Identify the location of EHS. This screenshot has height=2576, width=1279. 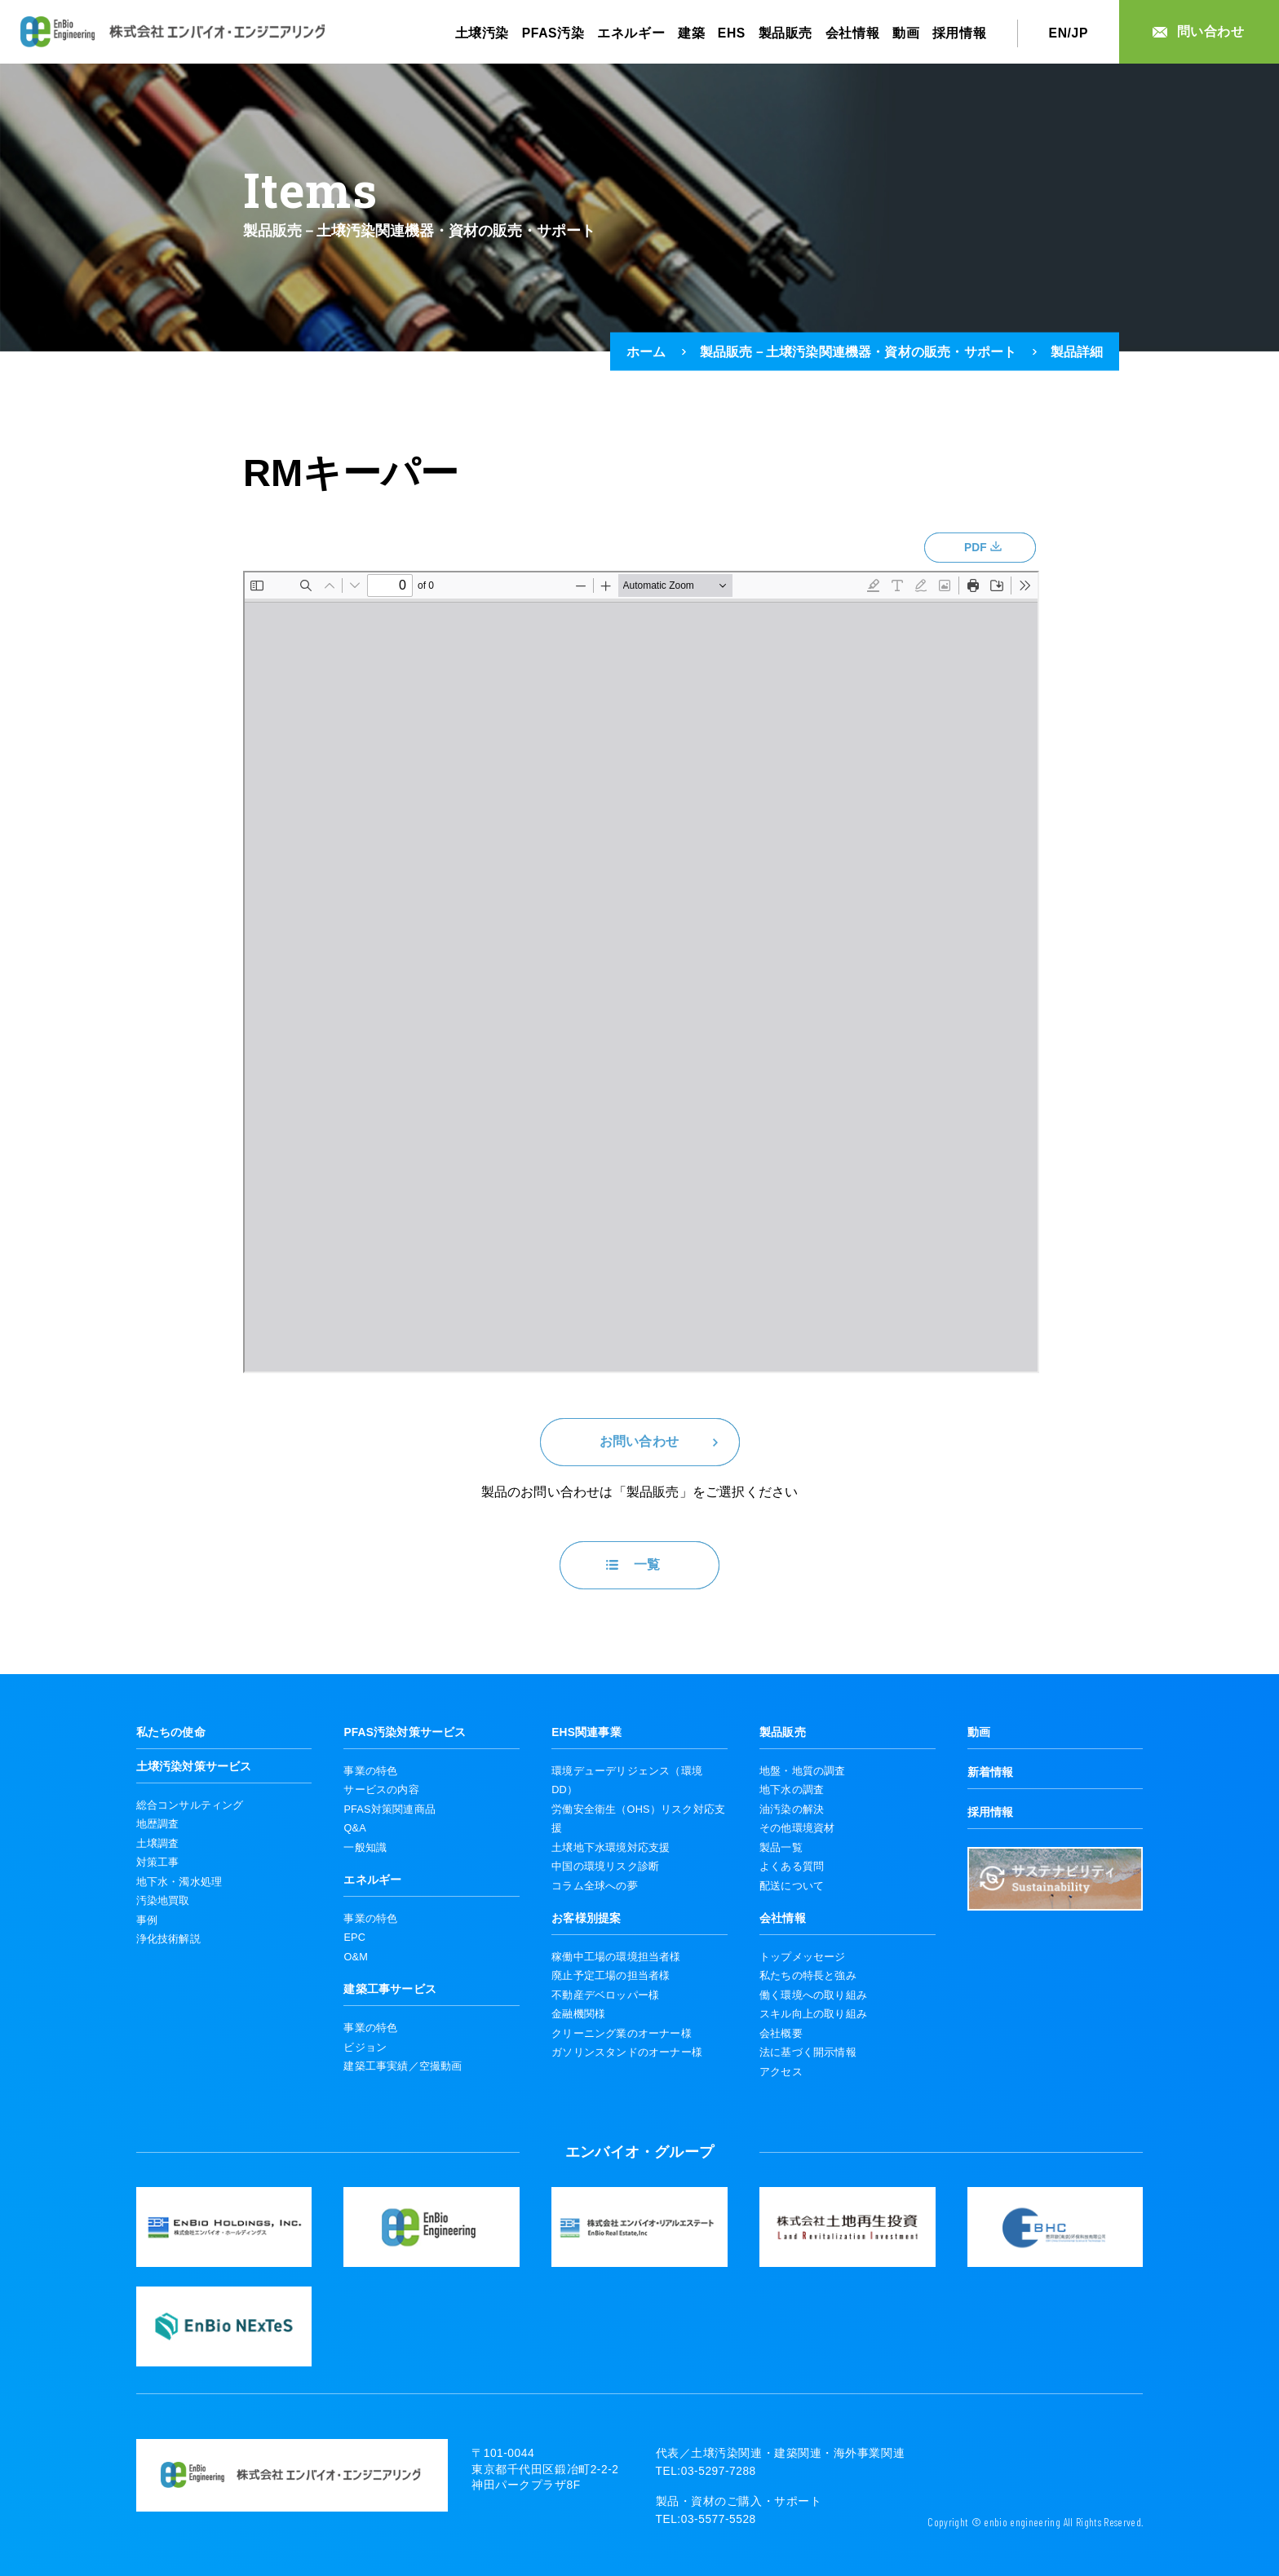
(732, 33).